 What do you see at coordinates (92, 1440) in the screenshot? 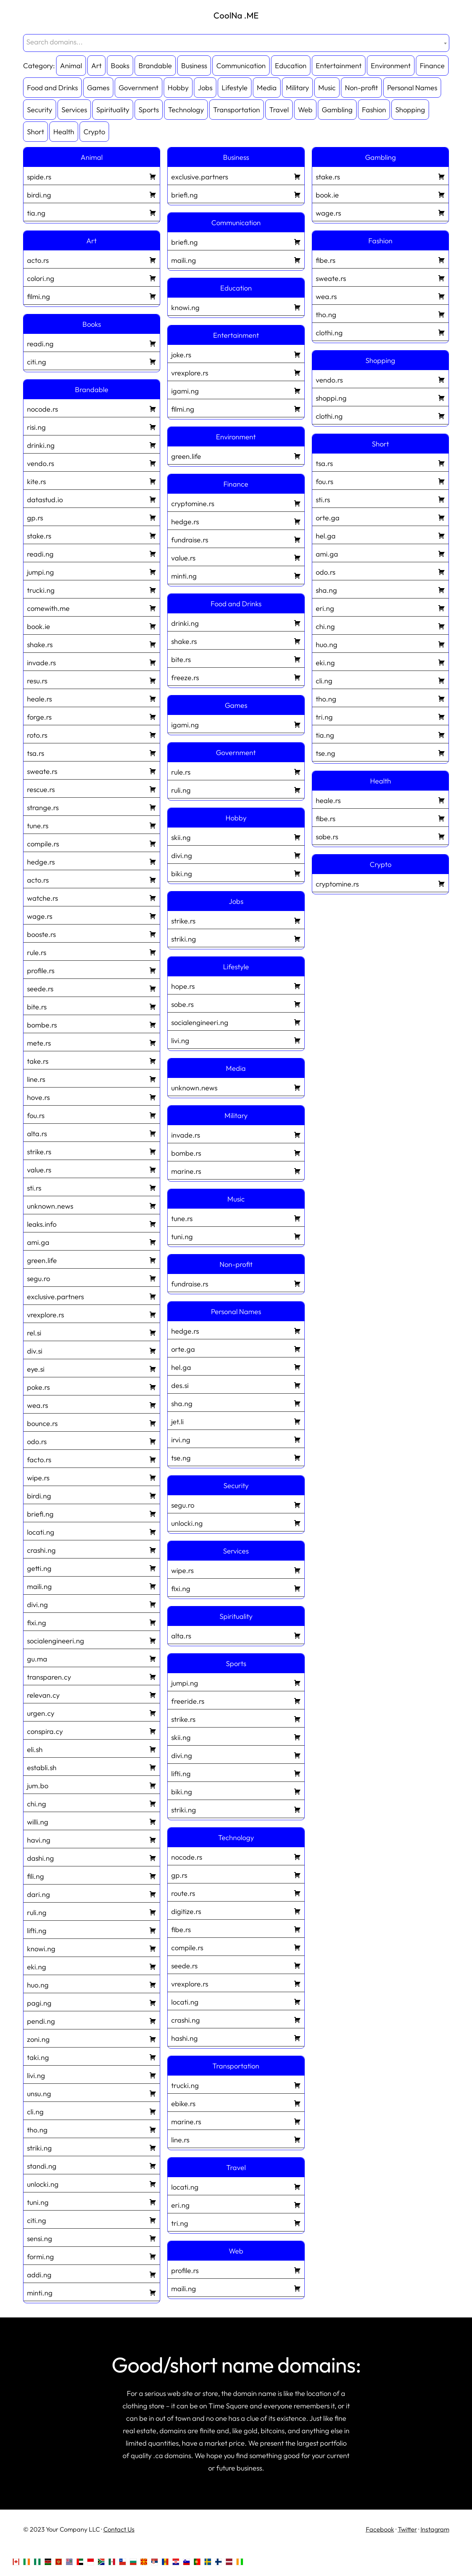
I see `odo.rs` at bounding box center [92, 1440].